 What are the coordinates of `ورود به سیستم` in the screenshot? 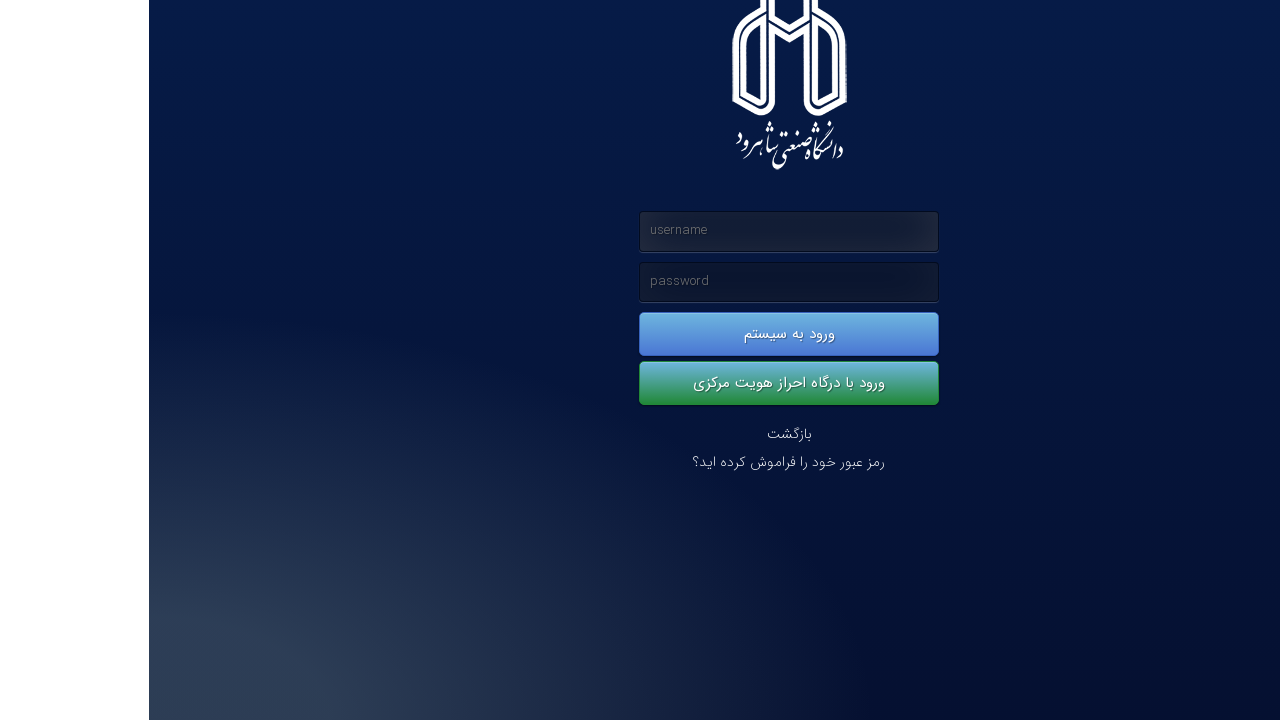 It's located at (640, 334).